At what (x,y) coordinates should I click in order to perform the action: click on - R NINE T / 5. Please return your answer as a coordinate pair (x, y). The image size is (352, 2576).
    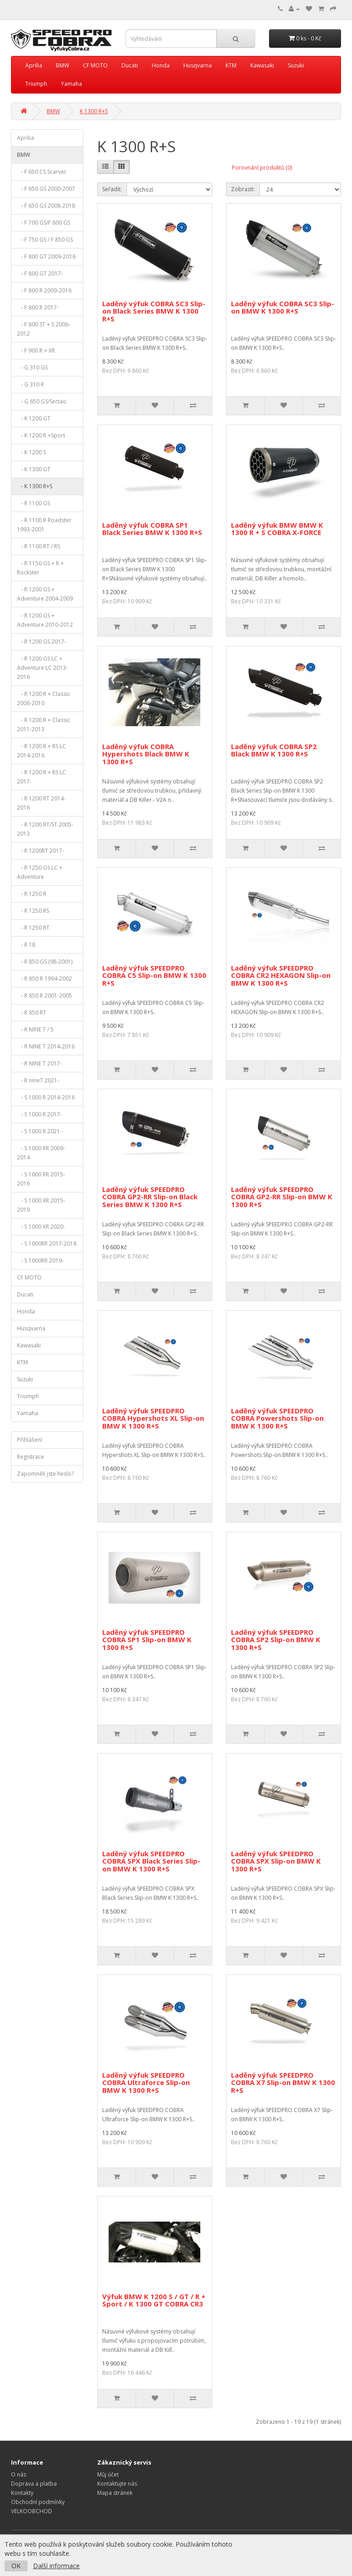
    Looking at the image, I should click on (35, 1029).